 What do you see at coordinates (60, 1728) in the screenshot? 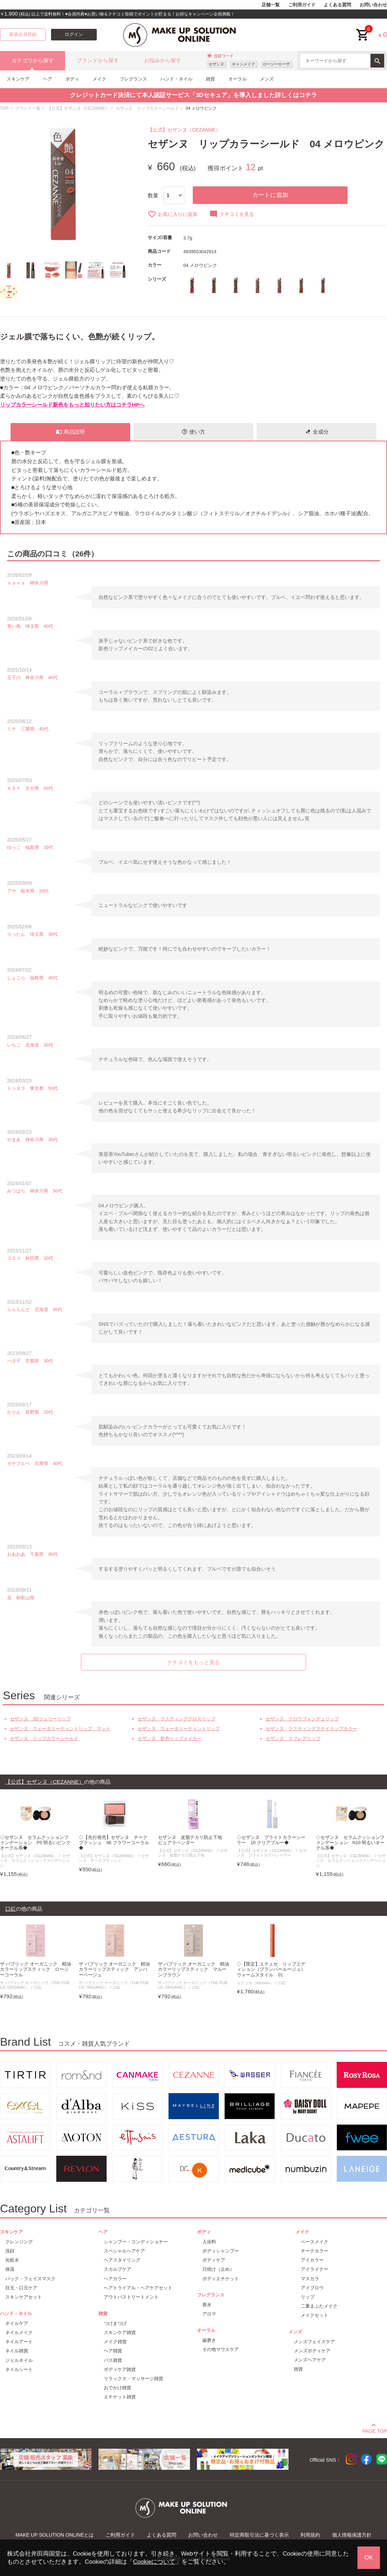
I see `セザンヌ ウォータリーティントリップ マット` at bounding box center [60, 1728].